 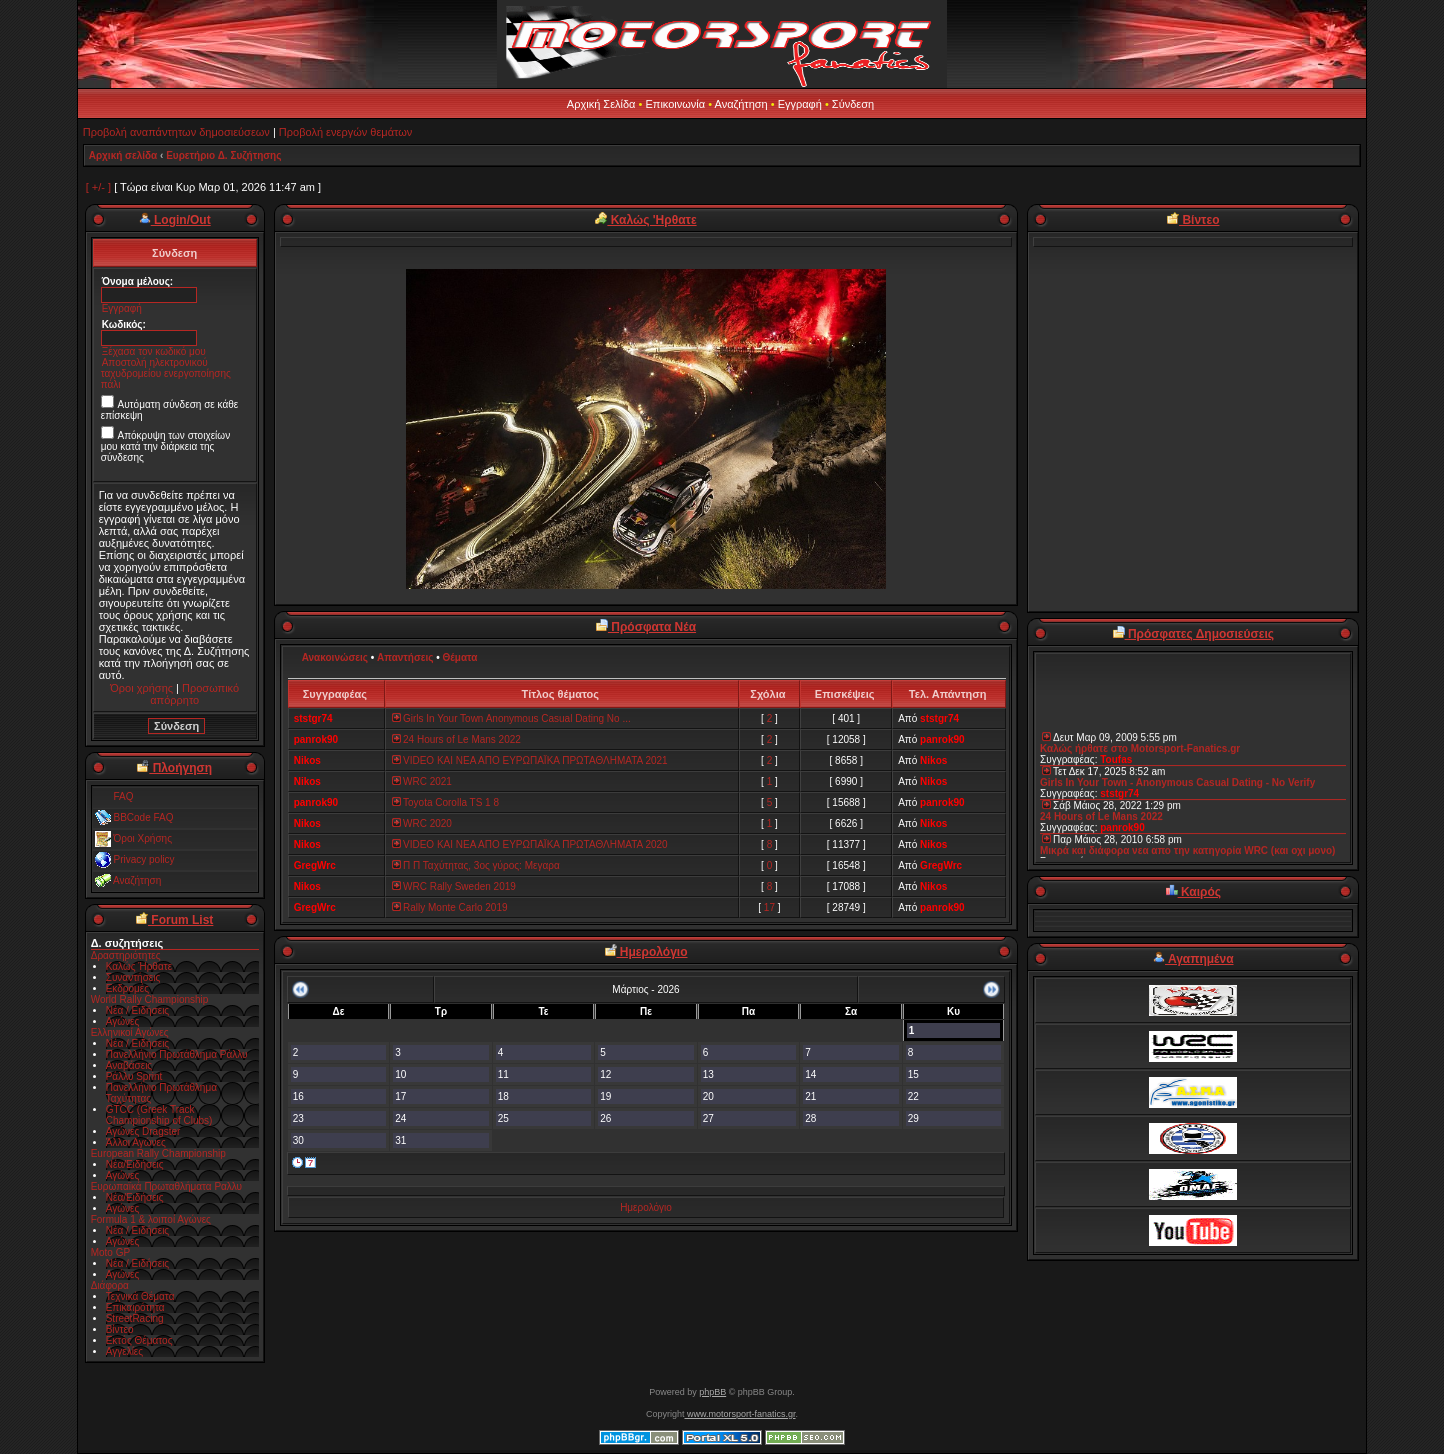 What do you see at coordinates (176, 132) in the screenshot?
I see `Προβολή αναπάντητων δημοσιεύσεων` at bounding box center [176, 132].